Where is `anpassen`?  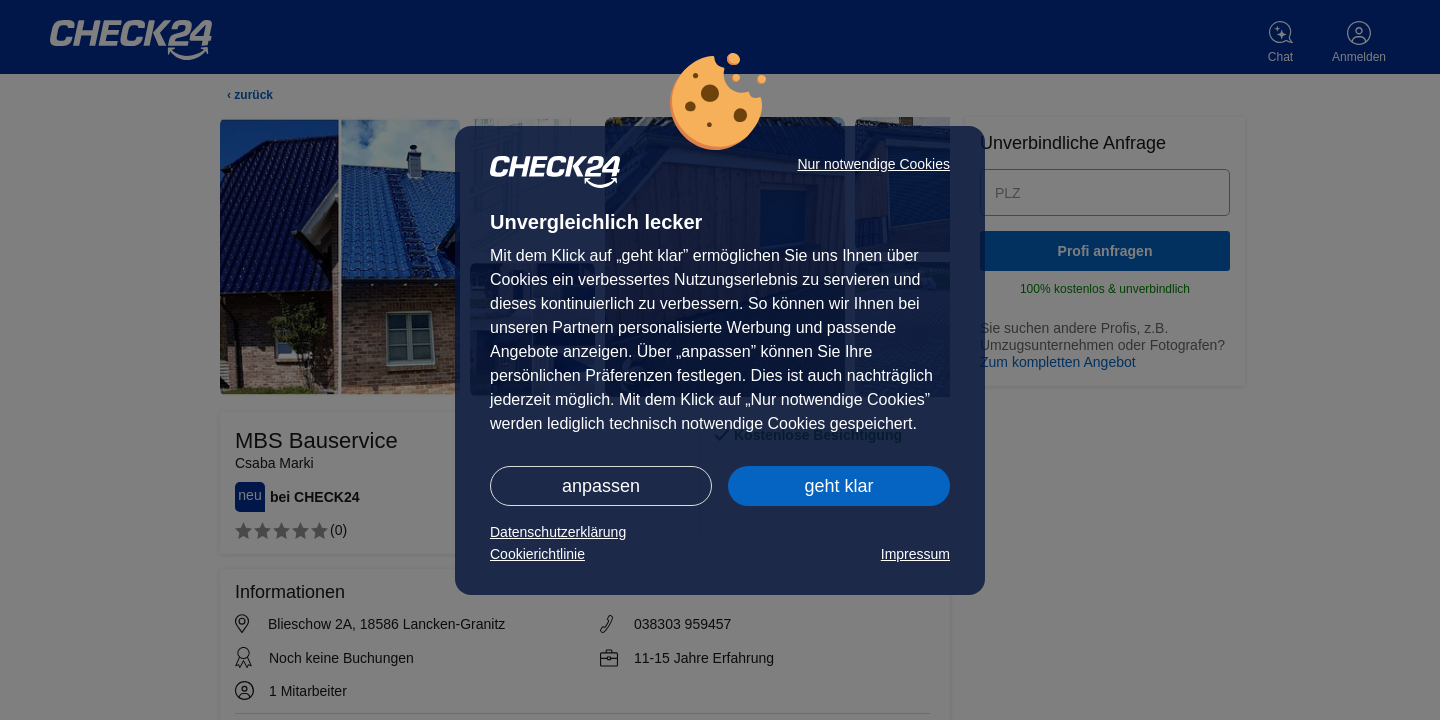 anpassen is located at coordinates (601, 486).